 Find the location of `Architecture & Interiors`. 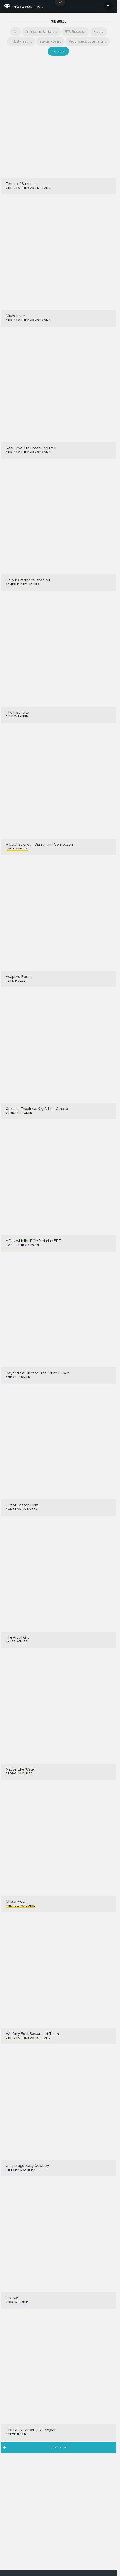

Architecture & Interiors is located at coordinates (41, 31).